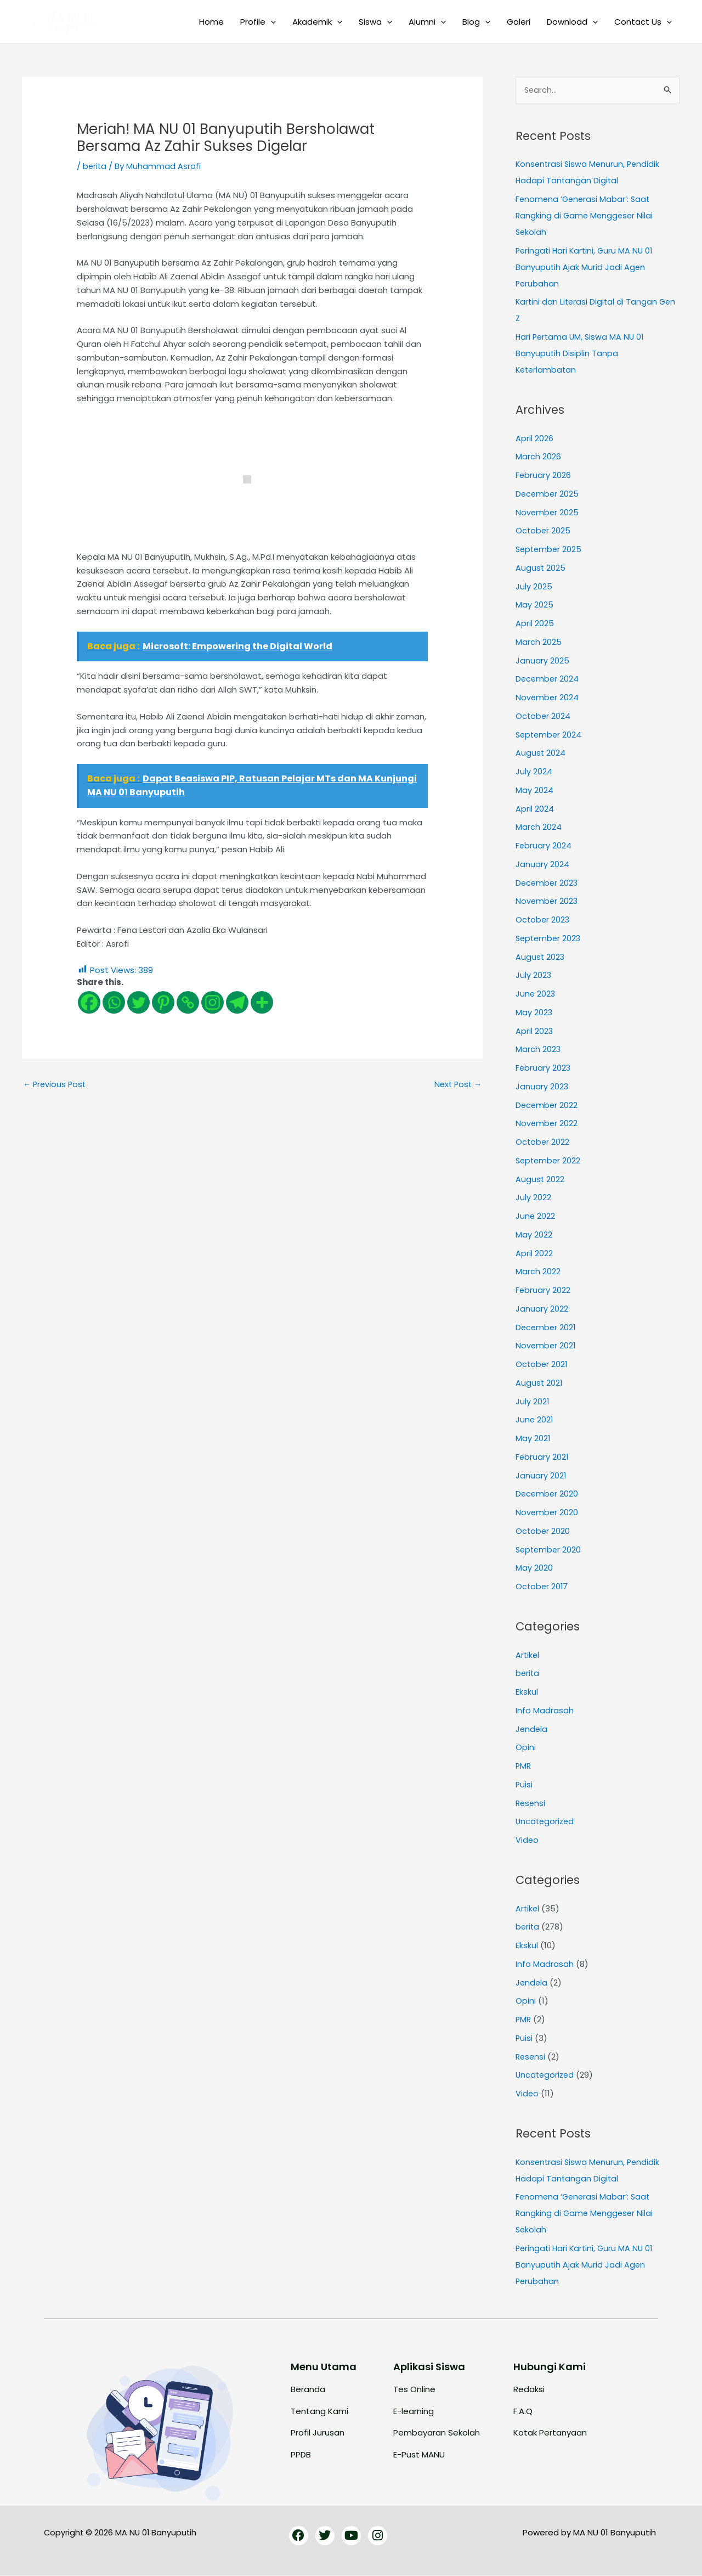 This screenshot has height=2576, width=702. What do you see at coordinates (538, 1050) in the screenshot?
I see `March 2023` at bounding box center [538, 1050].